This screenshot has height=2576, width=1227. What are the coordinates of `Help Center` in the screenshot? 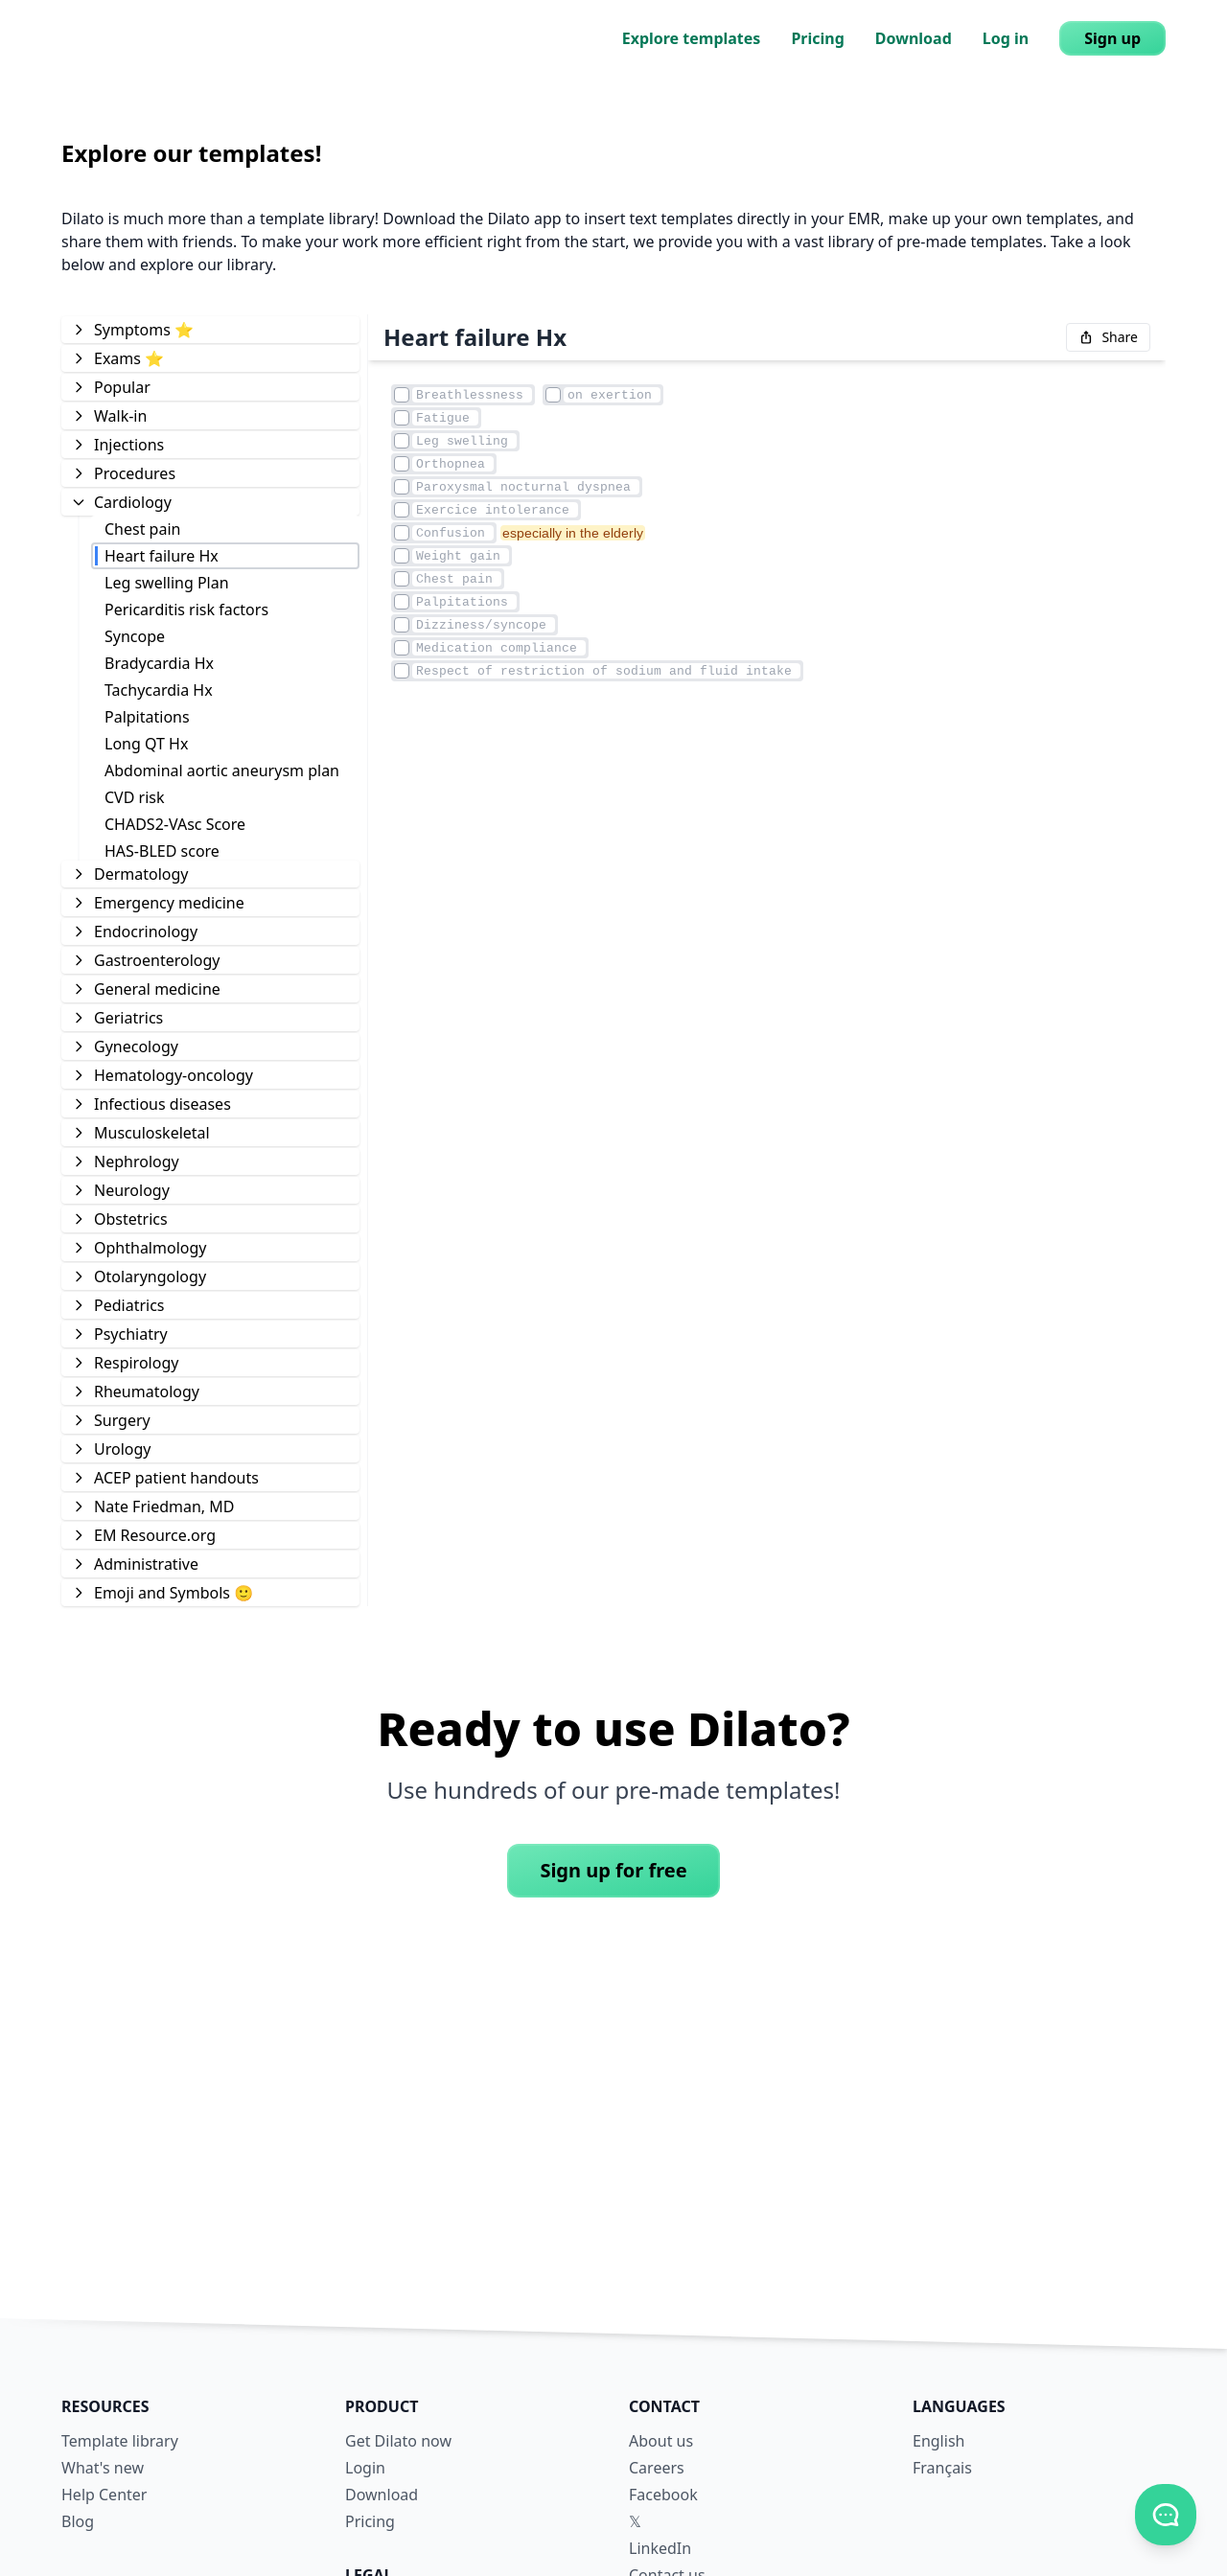 It's located at (104, 2494).